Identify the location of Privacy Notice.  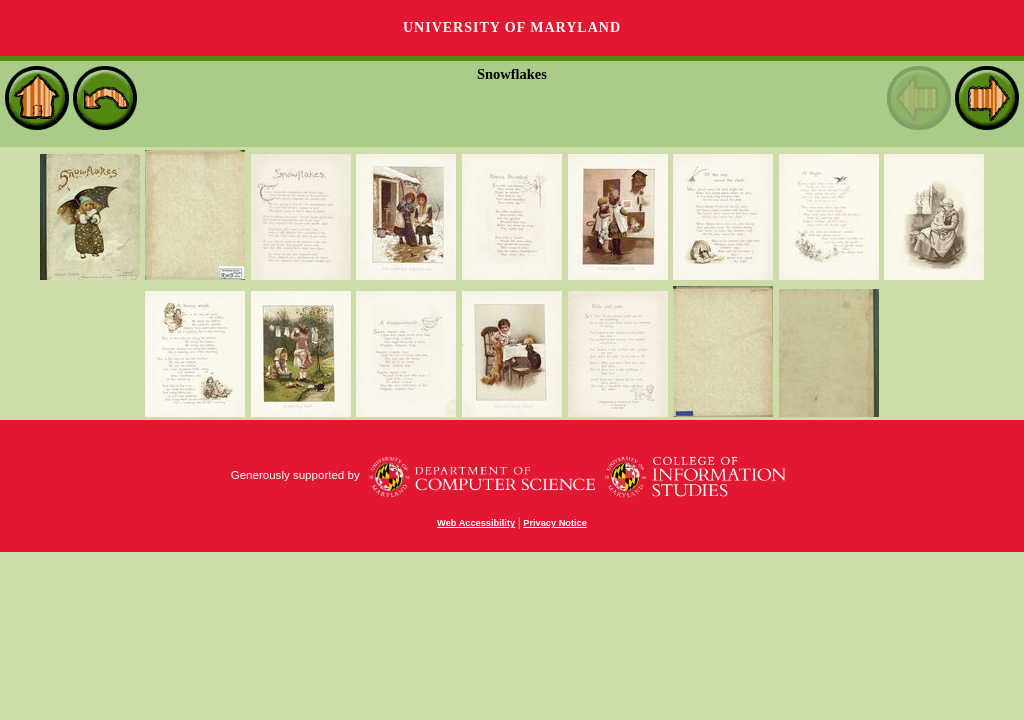
(555, 523).